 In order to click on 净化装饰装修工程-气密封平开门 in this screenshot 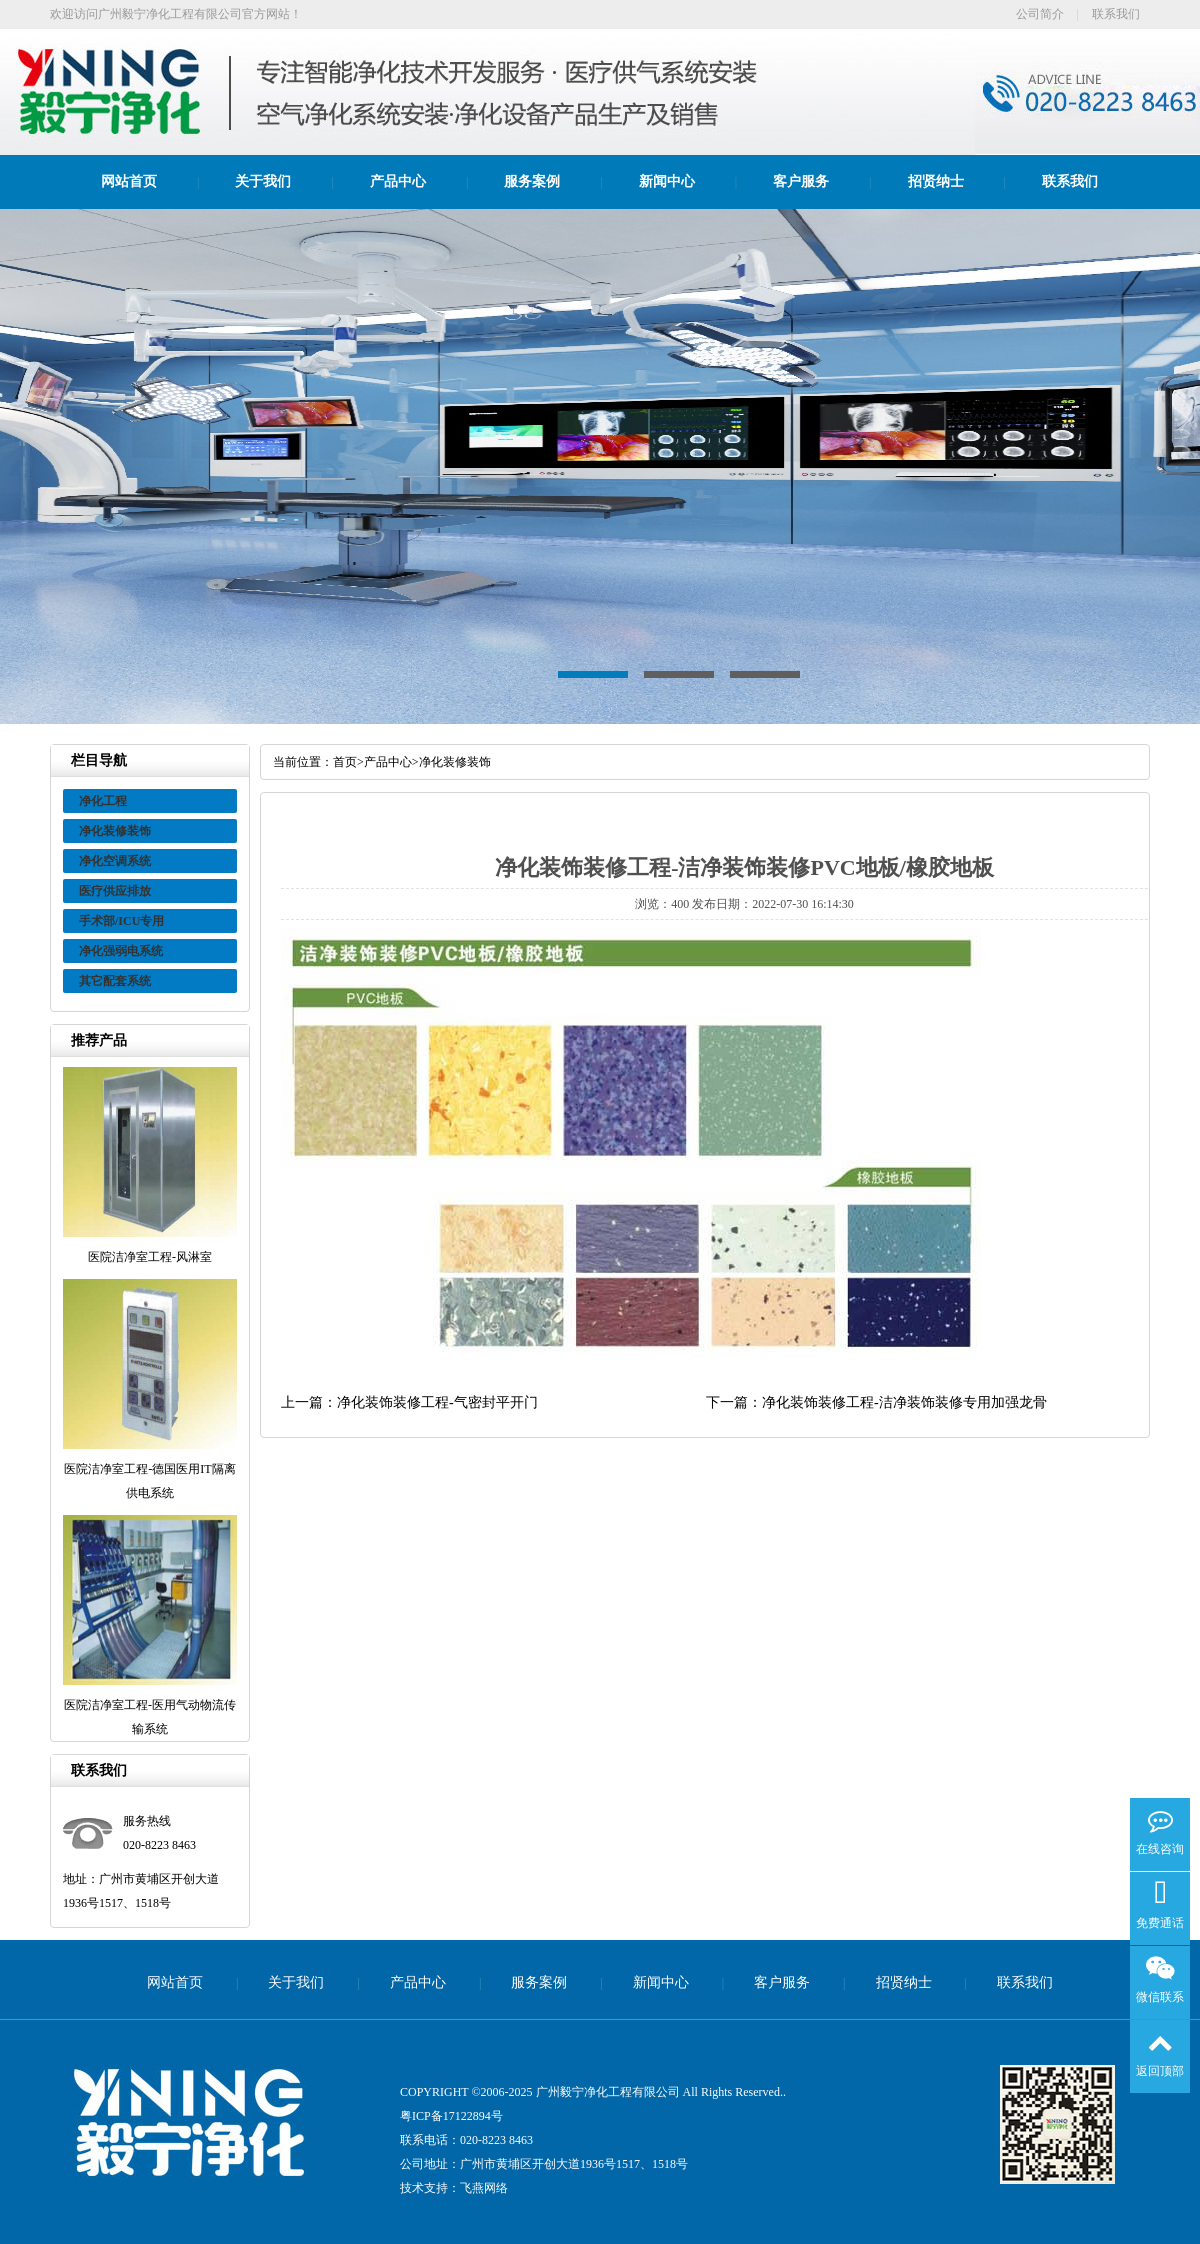, I will do `click(437, 1402)`.